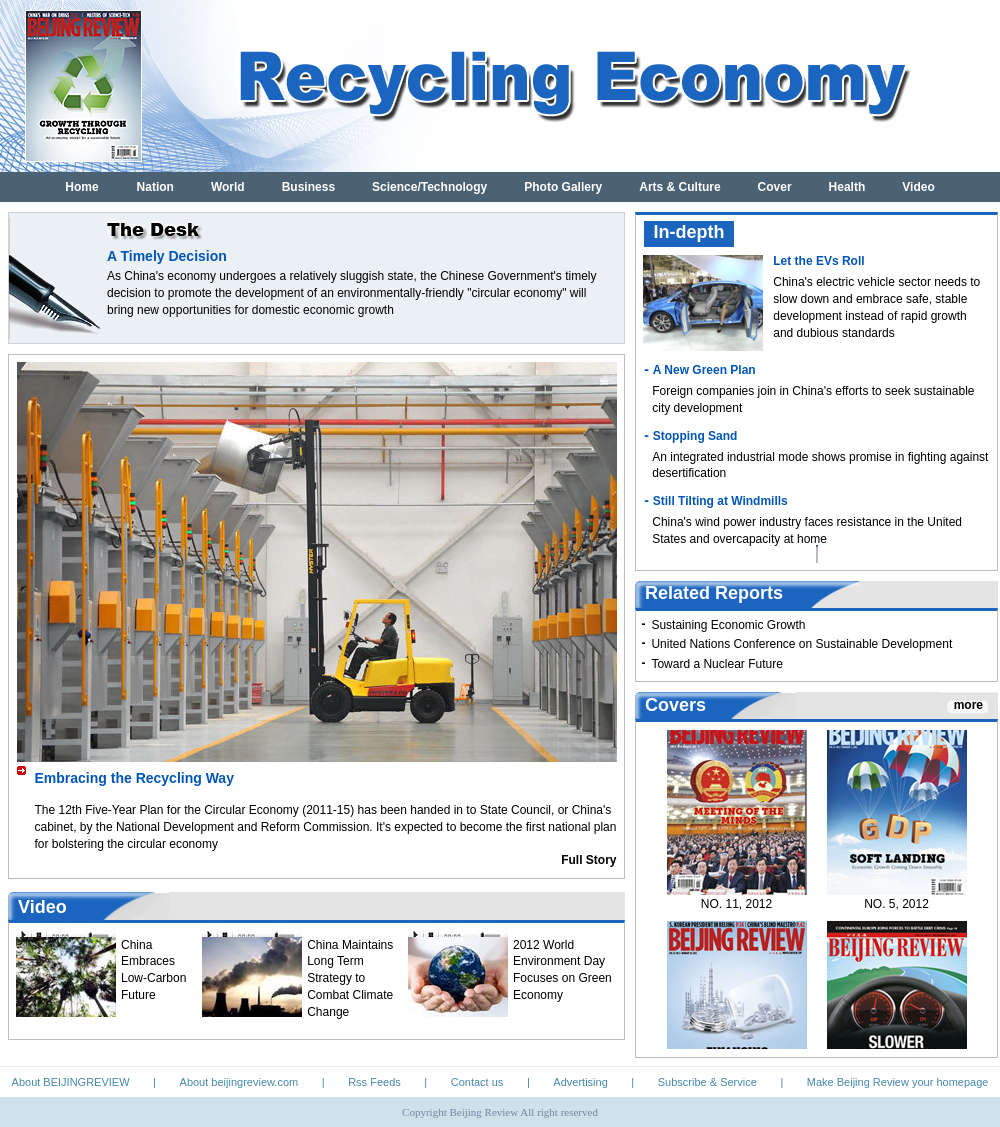 This screenshot has width=1000, height=1127. What do you see at coordinates (71, 1082) in the screenshot?
I see `About BEIJINGREVIEW` at bounding box center [71, 1082].